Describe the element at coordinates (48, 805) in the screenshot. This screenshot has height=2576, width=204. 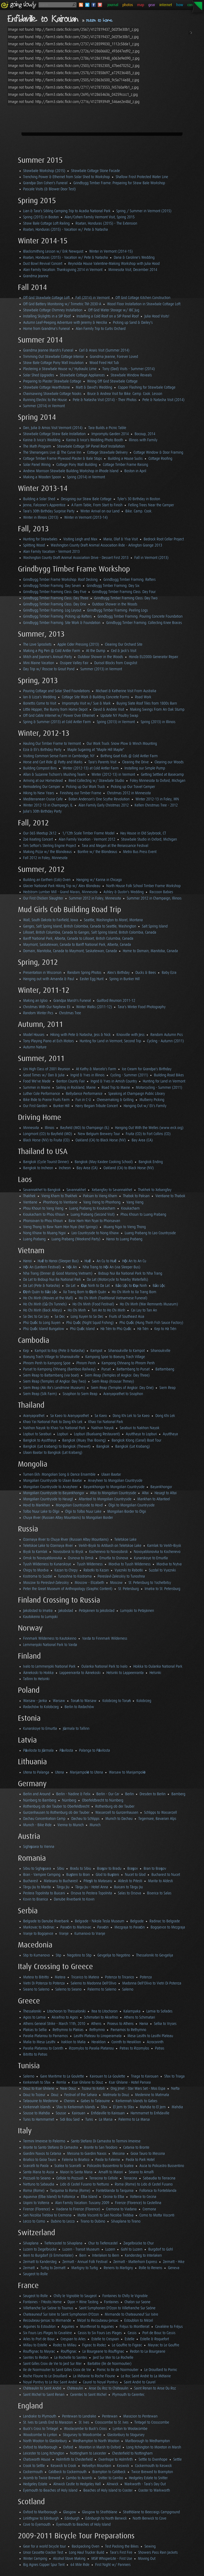
I see `Winter 2012-13 in Champaign, IL` at that location.